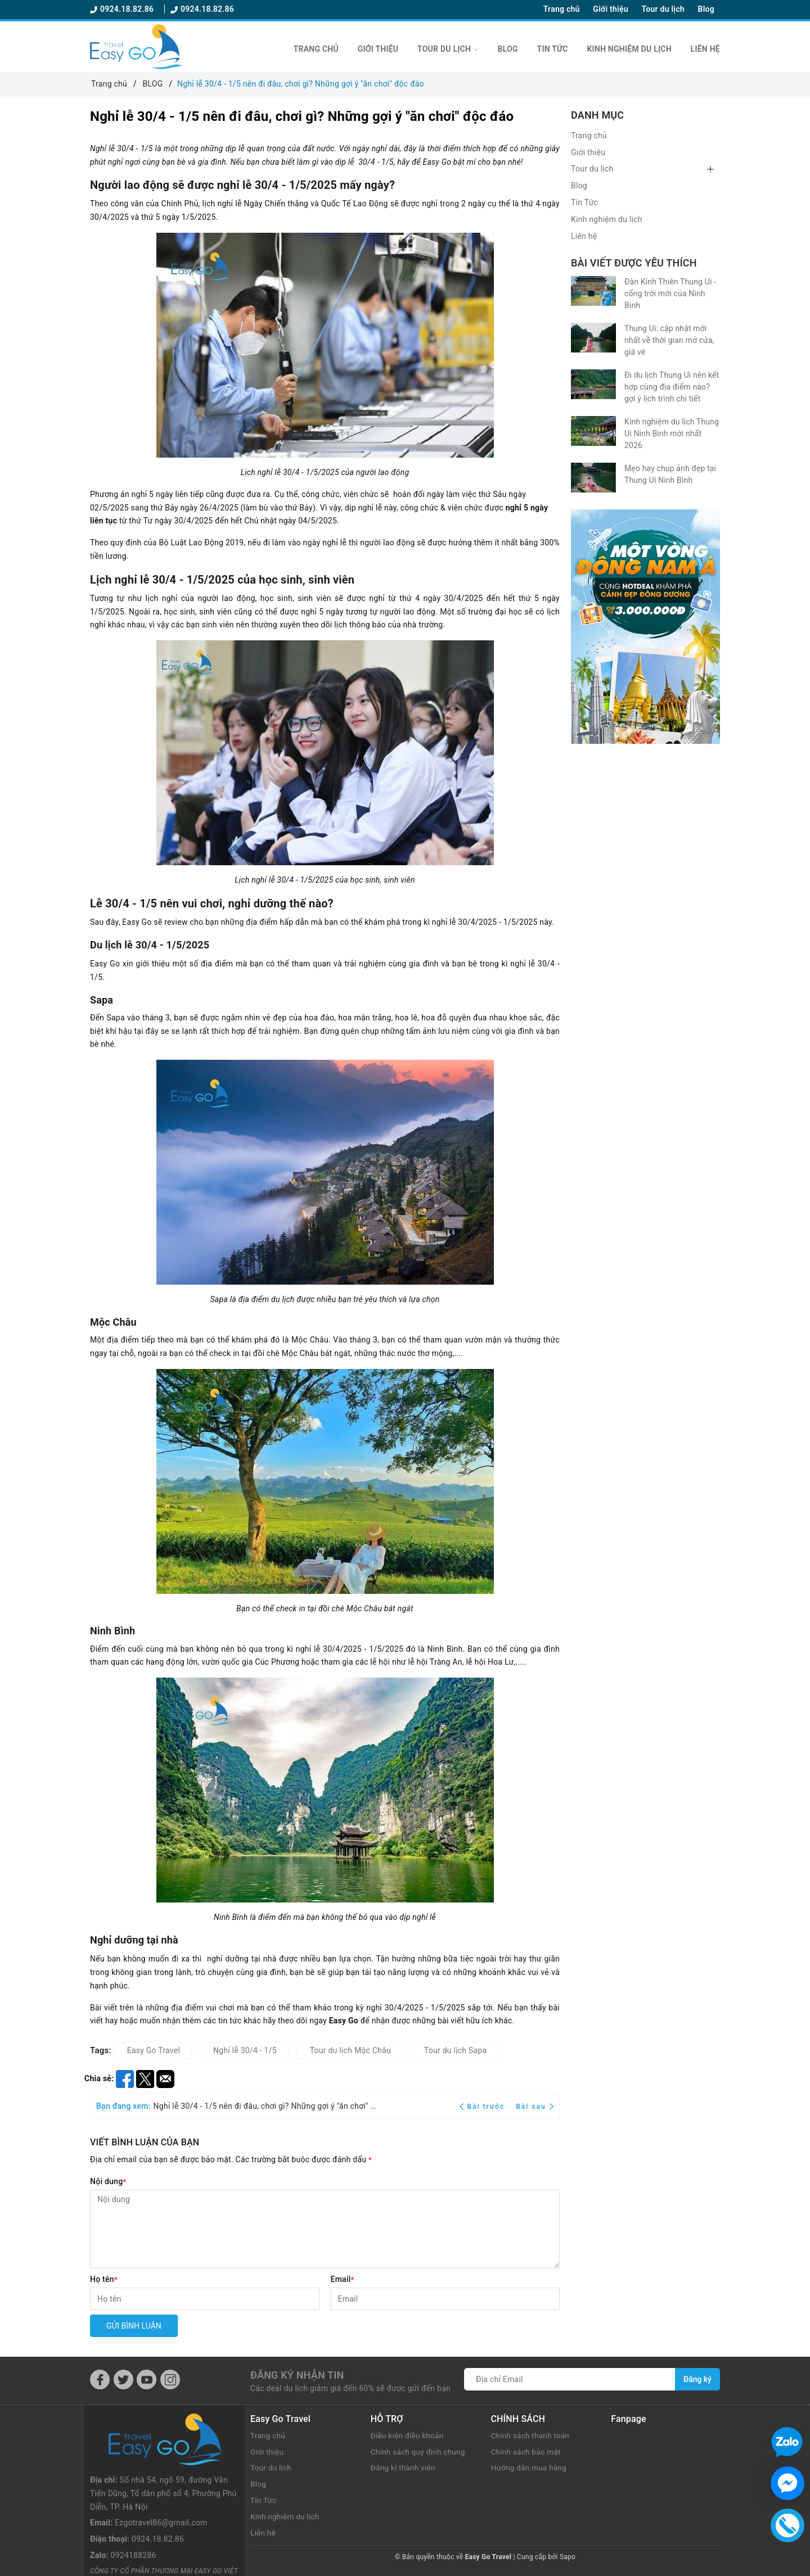 The image size is (810, 2576). What do you see at coordinates (697, 2379) in the screenshot?
I see `Đăng ký [Đăng ký nhận tin]` at bounding box center [697, 2379].